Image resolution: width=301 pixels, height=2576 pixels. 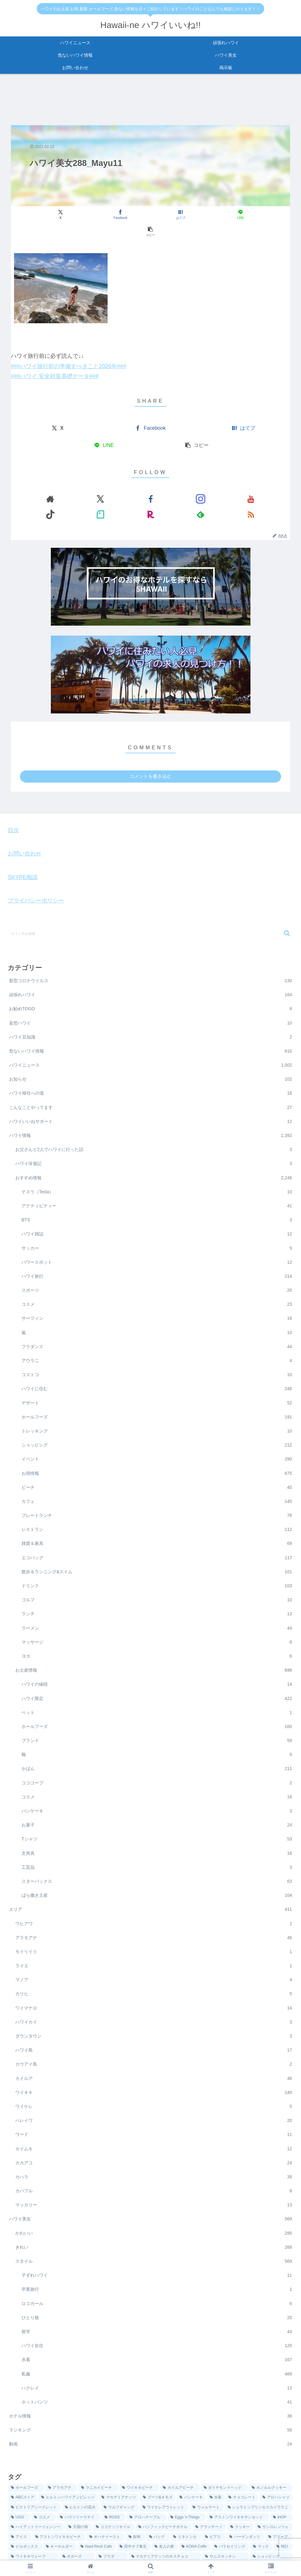 I want to click on [ワイキキウェーブ (1個の項目)], so click(x=33, y=2524).